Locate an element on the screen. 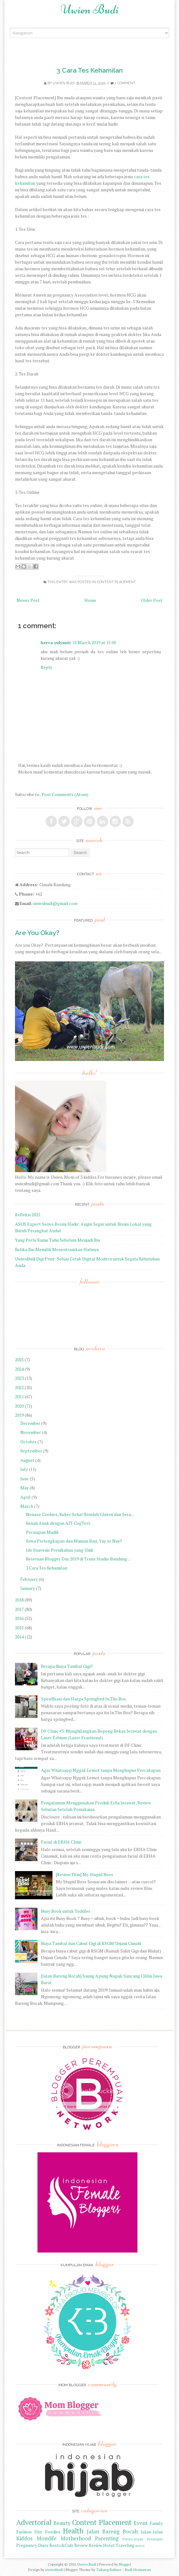 The width and height of the screenshot is (179, 2576). 15 March 2019 at 15:05 is located at coordinates (94, 642).